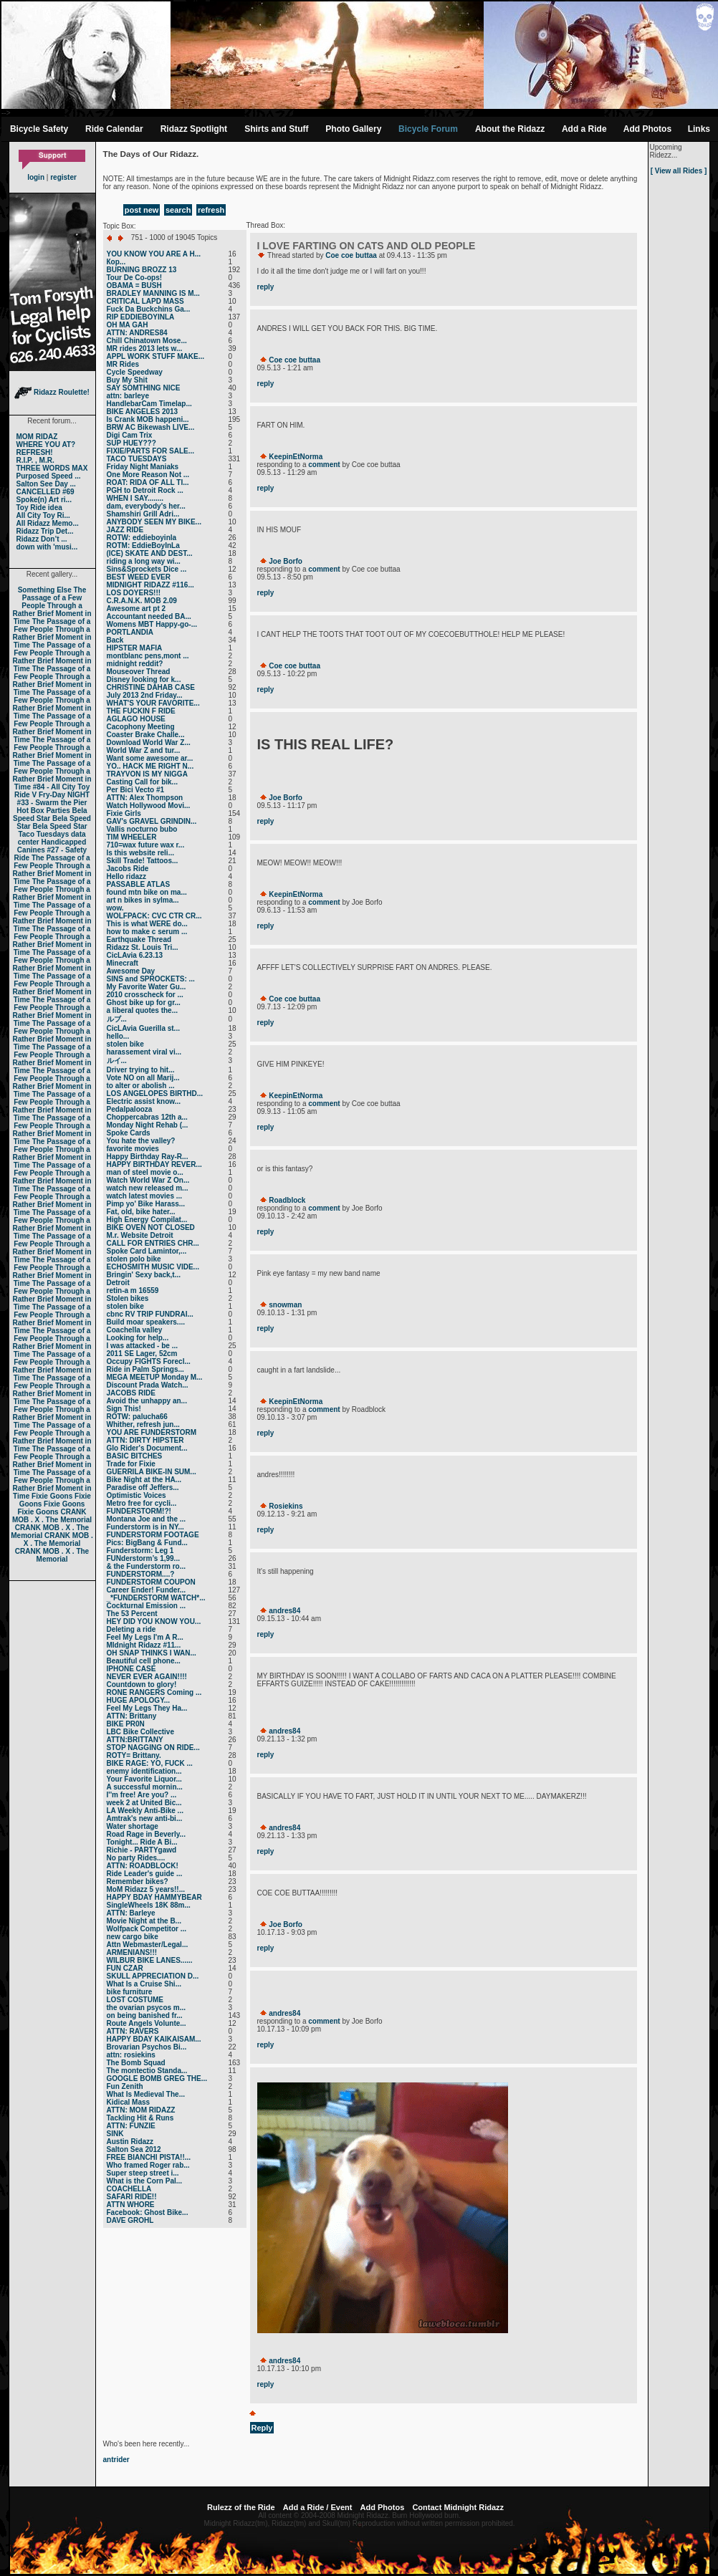 The image size is (718, 2576). What do you see at coordinates (150, 553) in the screenshot?
I see `(ICE) SKATE AND DEST...` at bounding box center [150, 553].